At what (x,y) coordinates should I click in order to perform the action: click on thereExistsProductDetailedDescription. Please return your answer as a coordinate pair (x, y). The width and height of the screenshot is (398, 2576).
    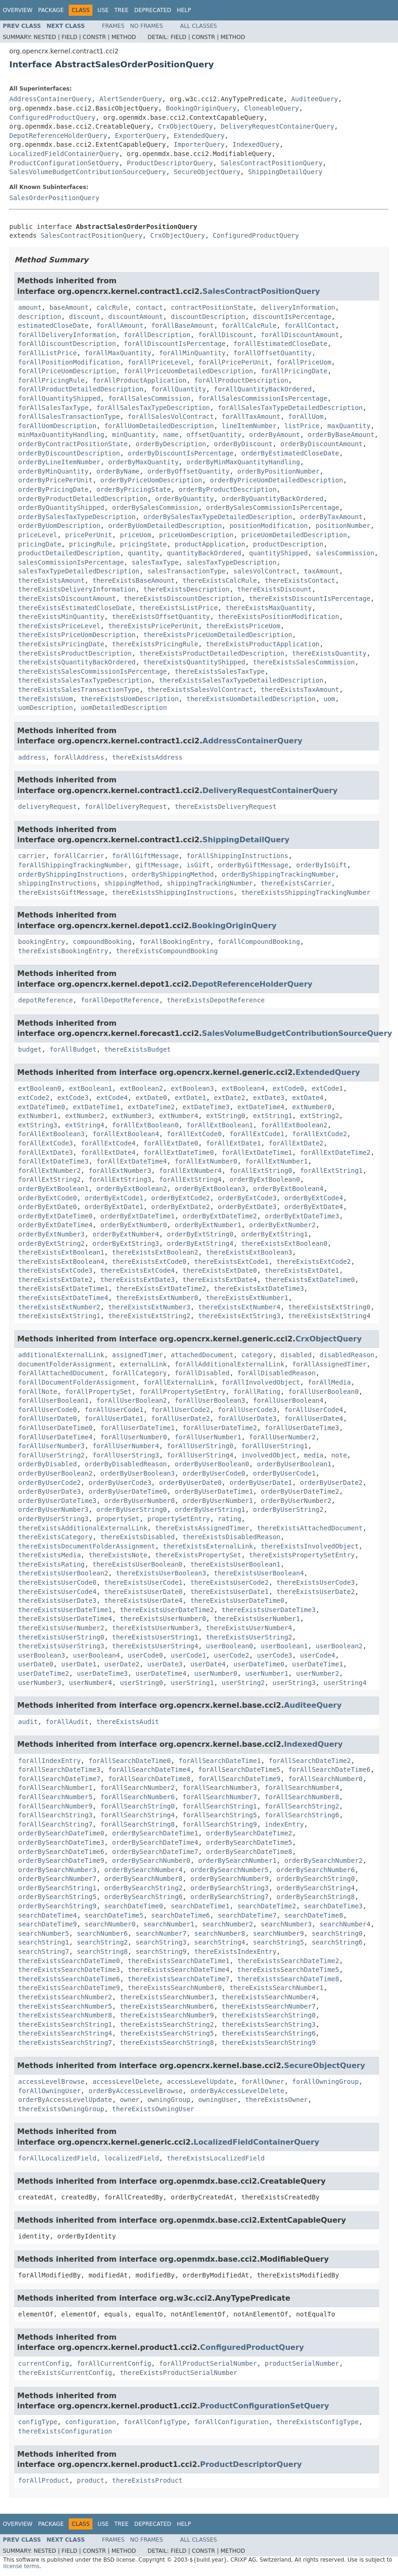
    Looking at the image, I should click on (211, 653).